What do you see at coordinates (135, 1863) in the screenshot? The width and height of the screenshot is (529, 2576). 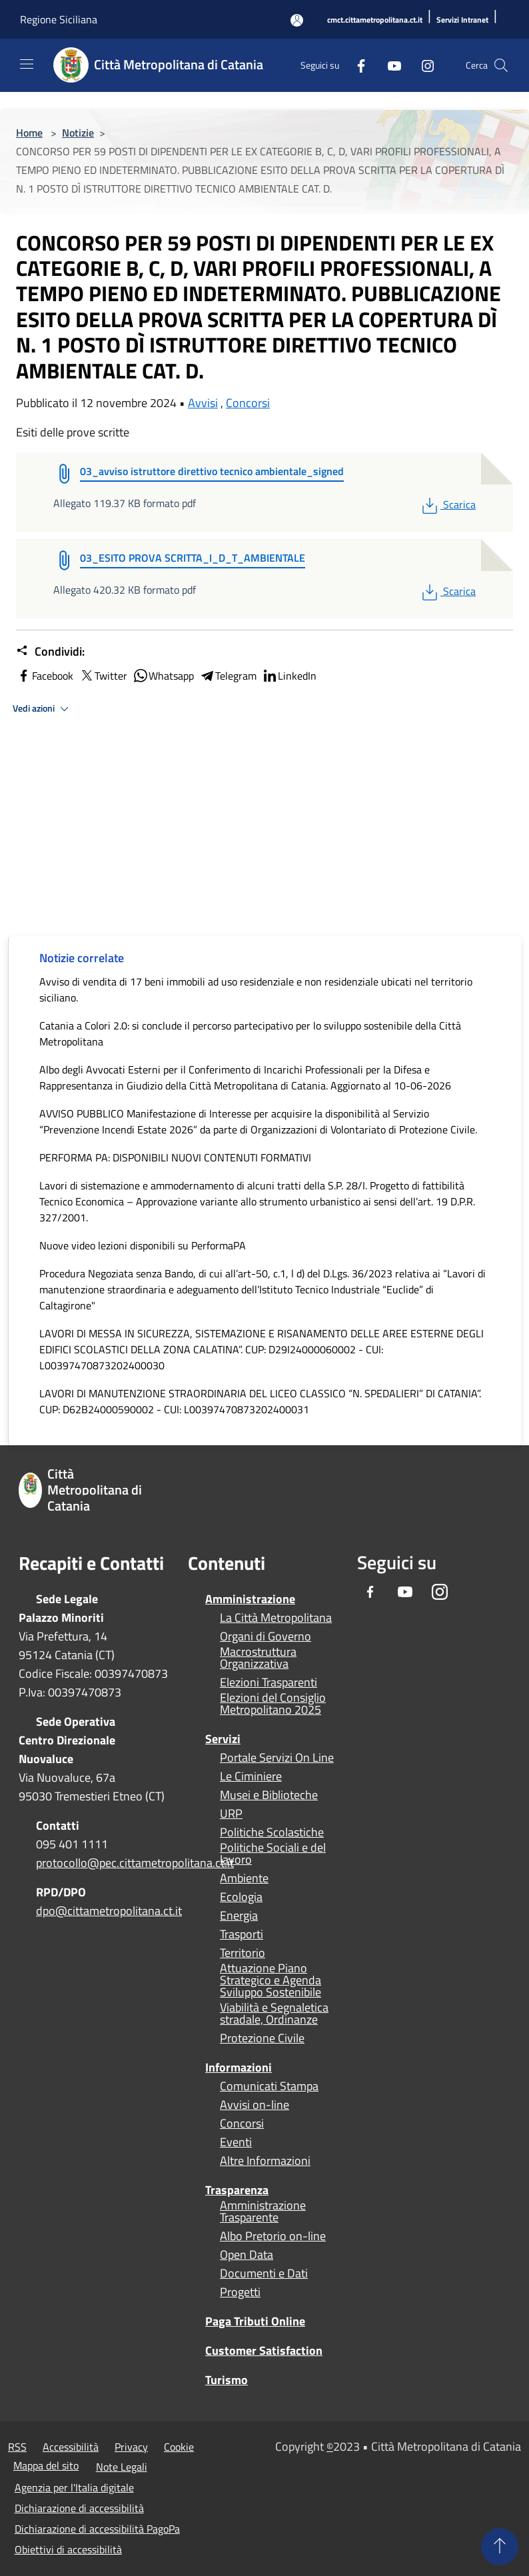 I see `protocollo@pec.cittametropolitana.ct.it` at bounding box center [135, 1863].